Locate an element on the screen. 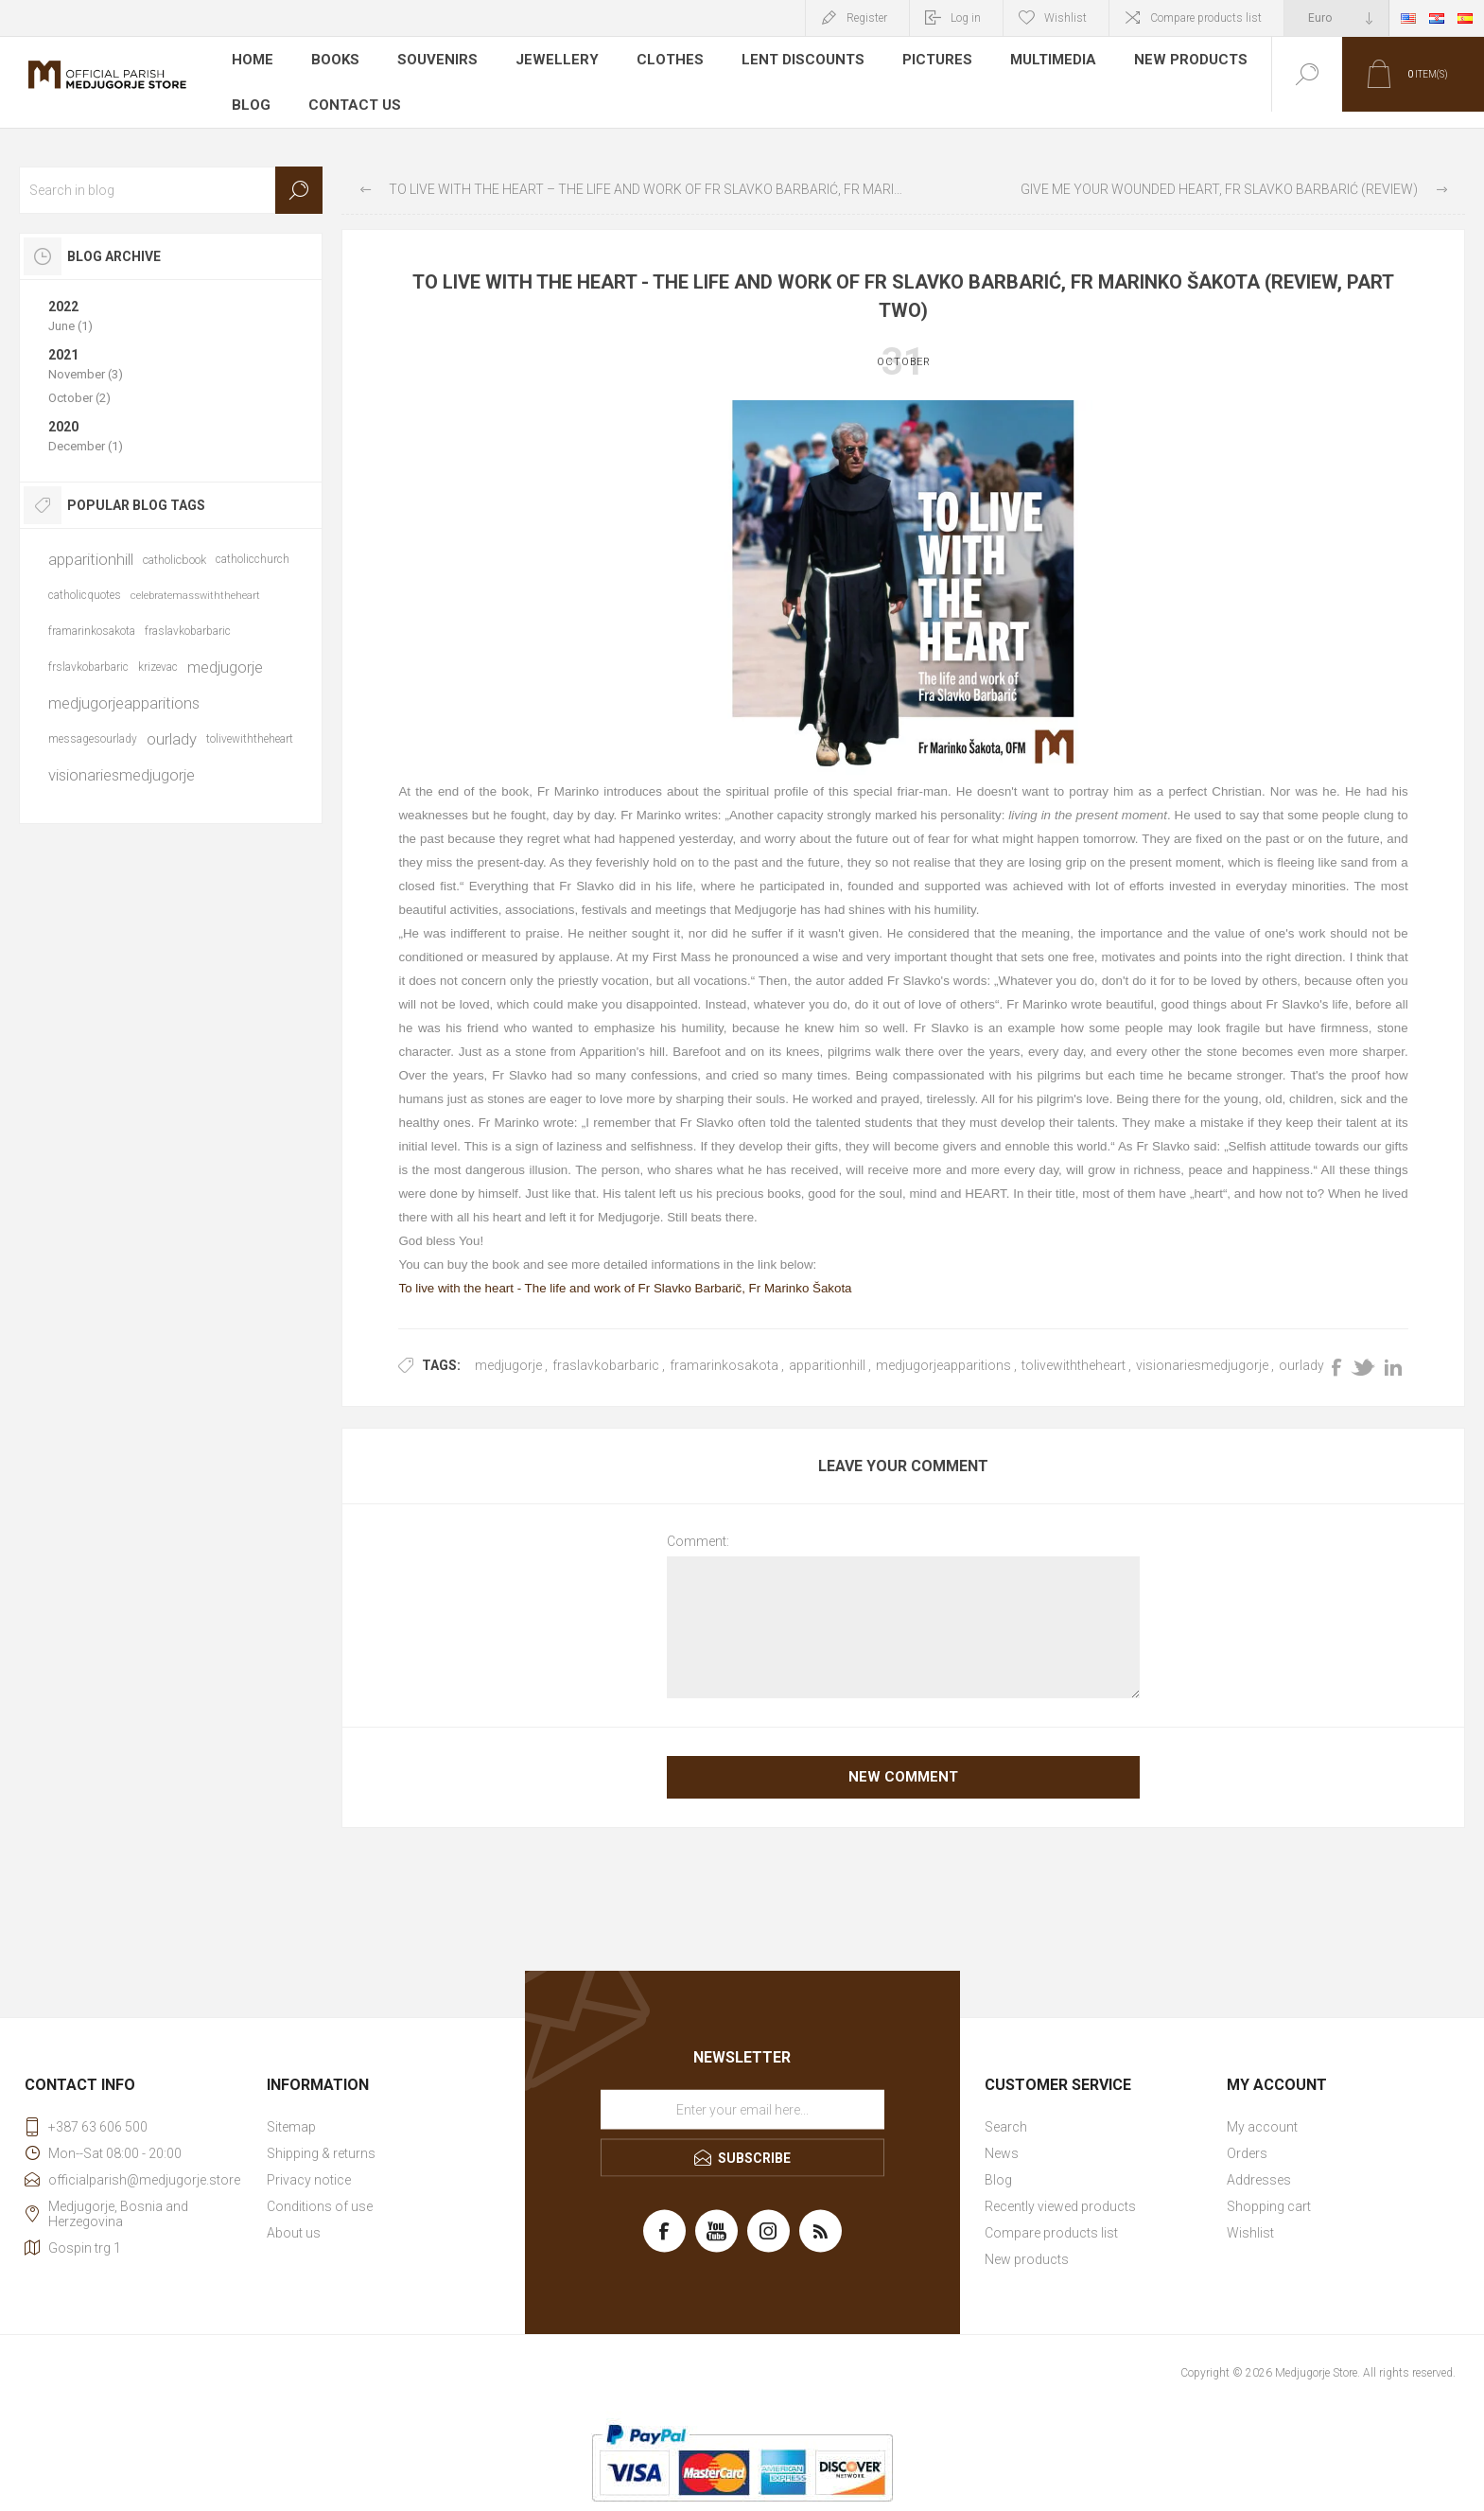 This screenshot has width=1484, height=2511. krizevac is located at coordinates (158, 651).